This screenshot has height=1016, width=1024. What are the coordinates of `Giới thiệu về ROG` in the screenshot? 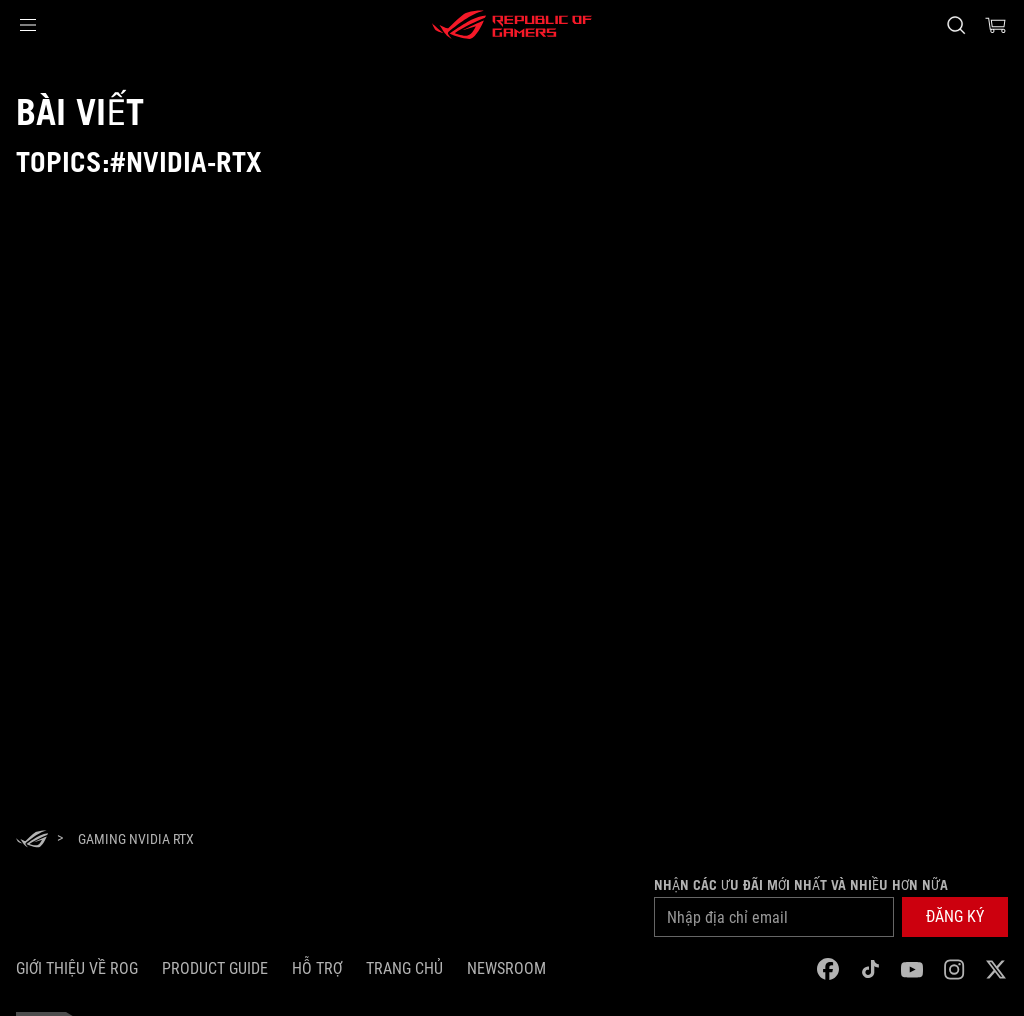 It's located at (77, 968).